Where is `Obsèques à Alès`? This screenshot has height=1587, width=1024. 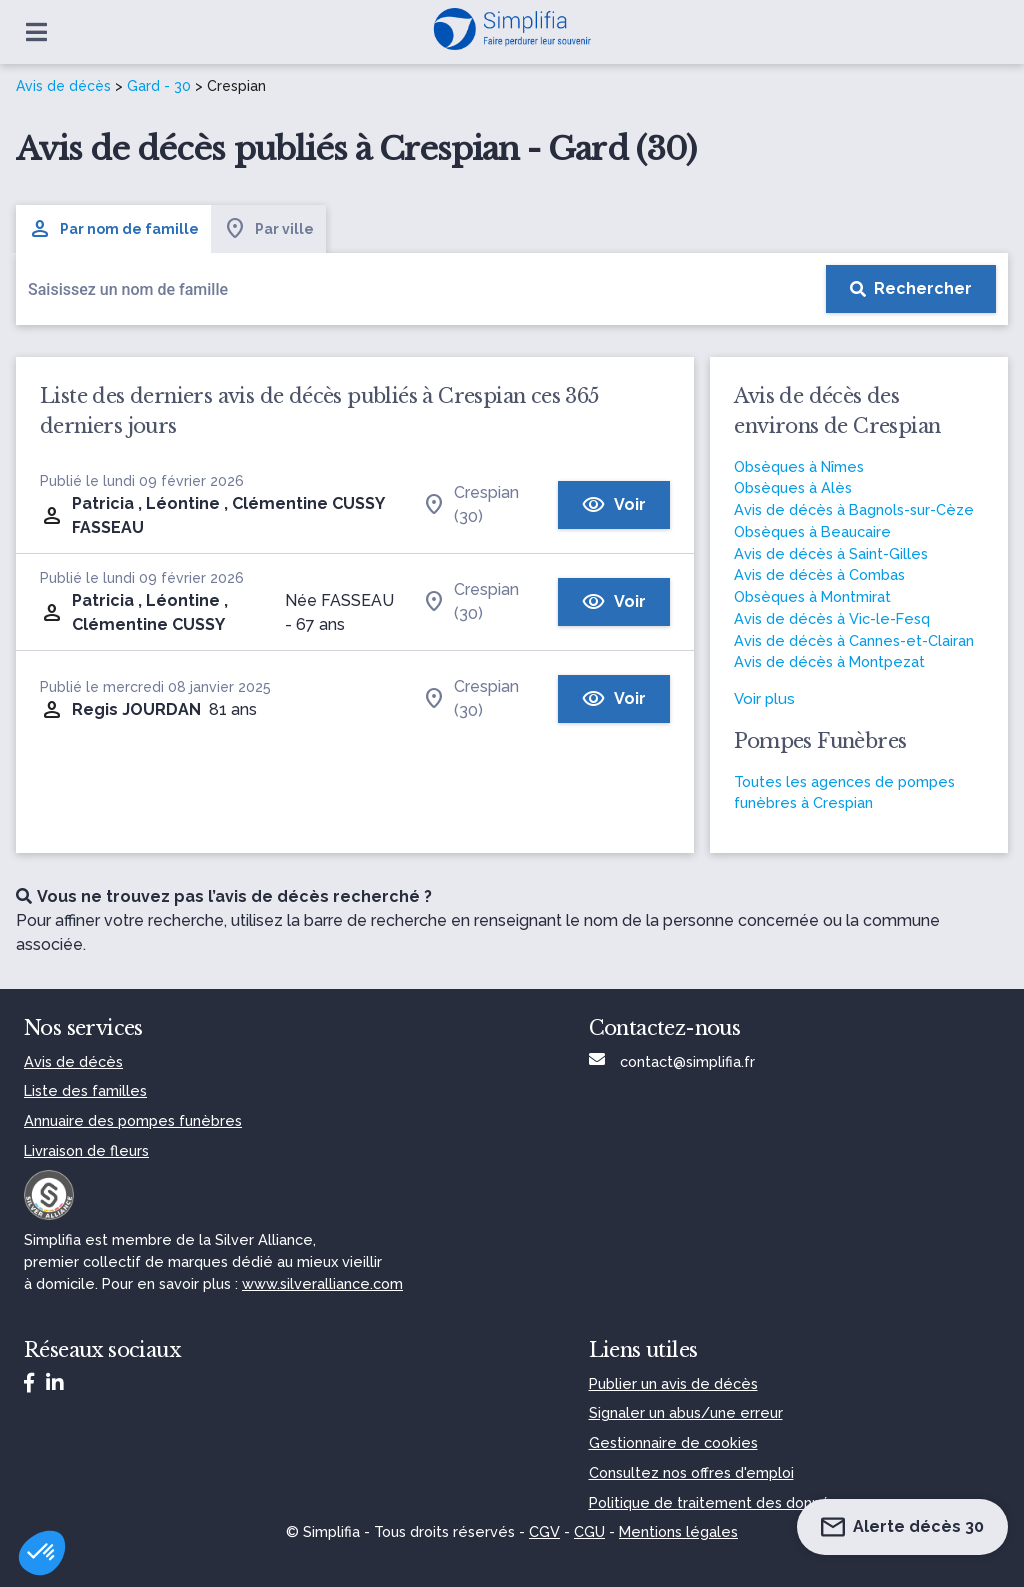
Obsèques à Alès is located at coordinates (793, 487).